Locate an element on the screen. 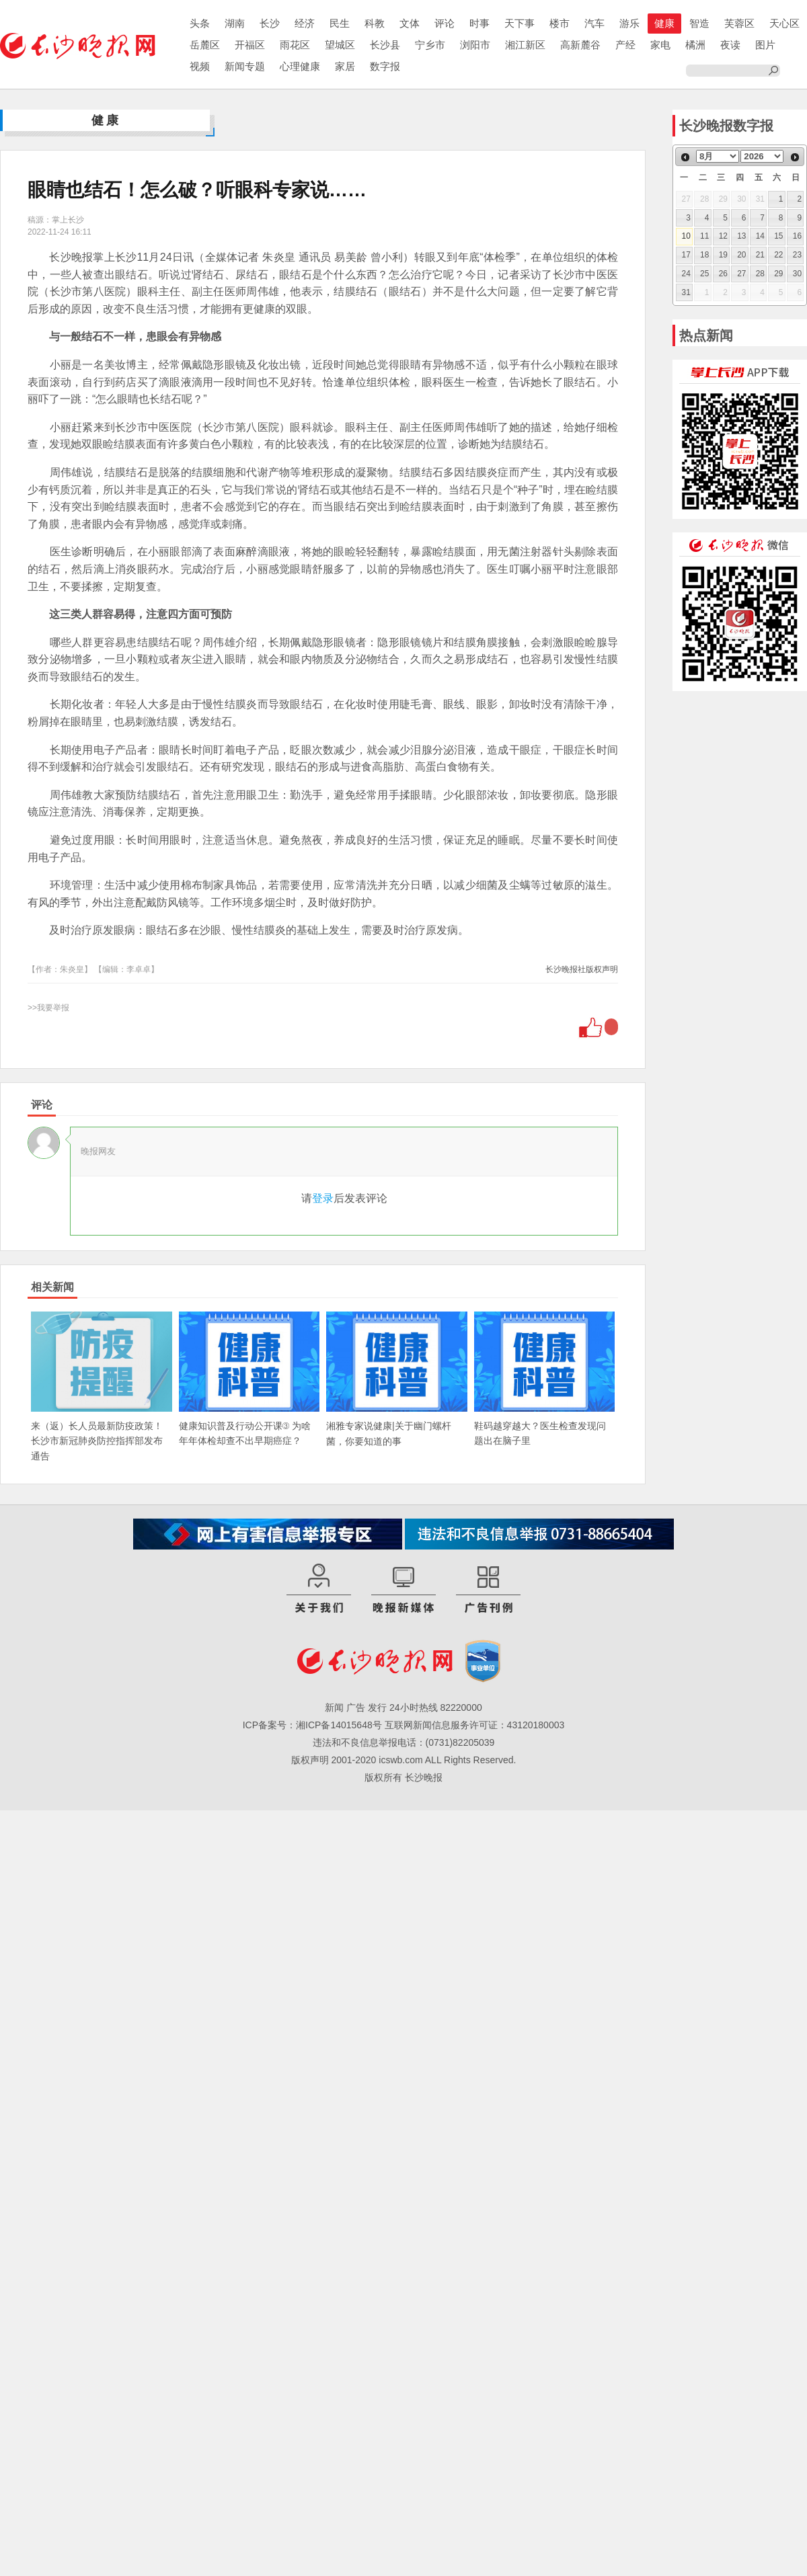 The image size is (807, 2576). 家居 is located at coordinates (345, 66).